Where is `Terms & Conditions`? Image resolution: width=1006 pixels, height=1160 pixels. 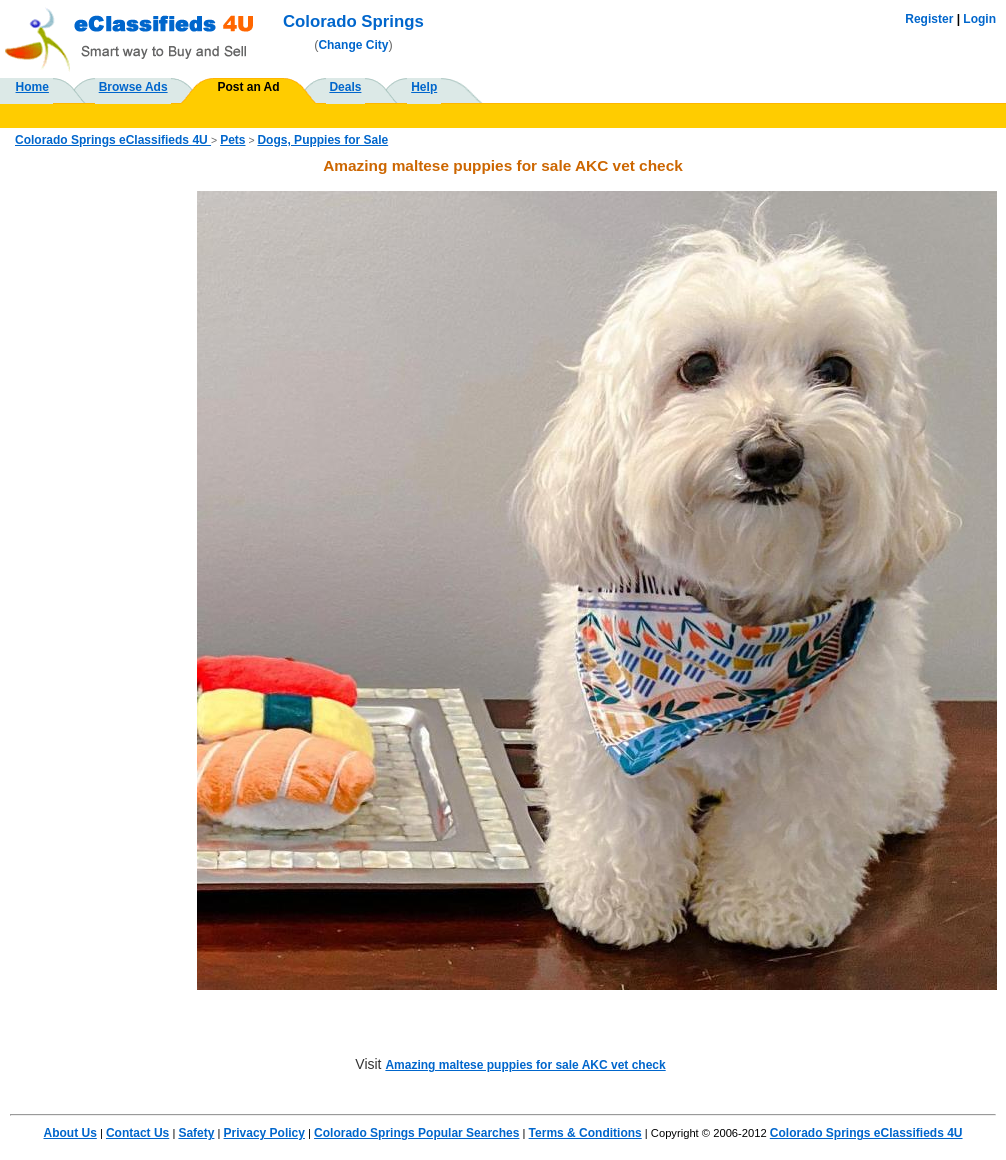
Terms & Conditions is located at coordinates (585, 1133).